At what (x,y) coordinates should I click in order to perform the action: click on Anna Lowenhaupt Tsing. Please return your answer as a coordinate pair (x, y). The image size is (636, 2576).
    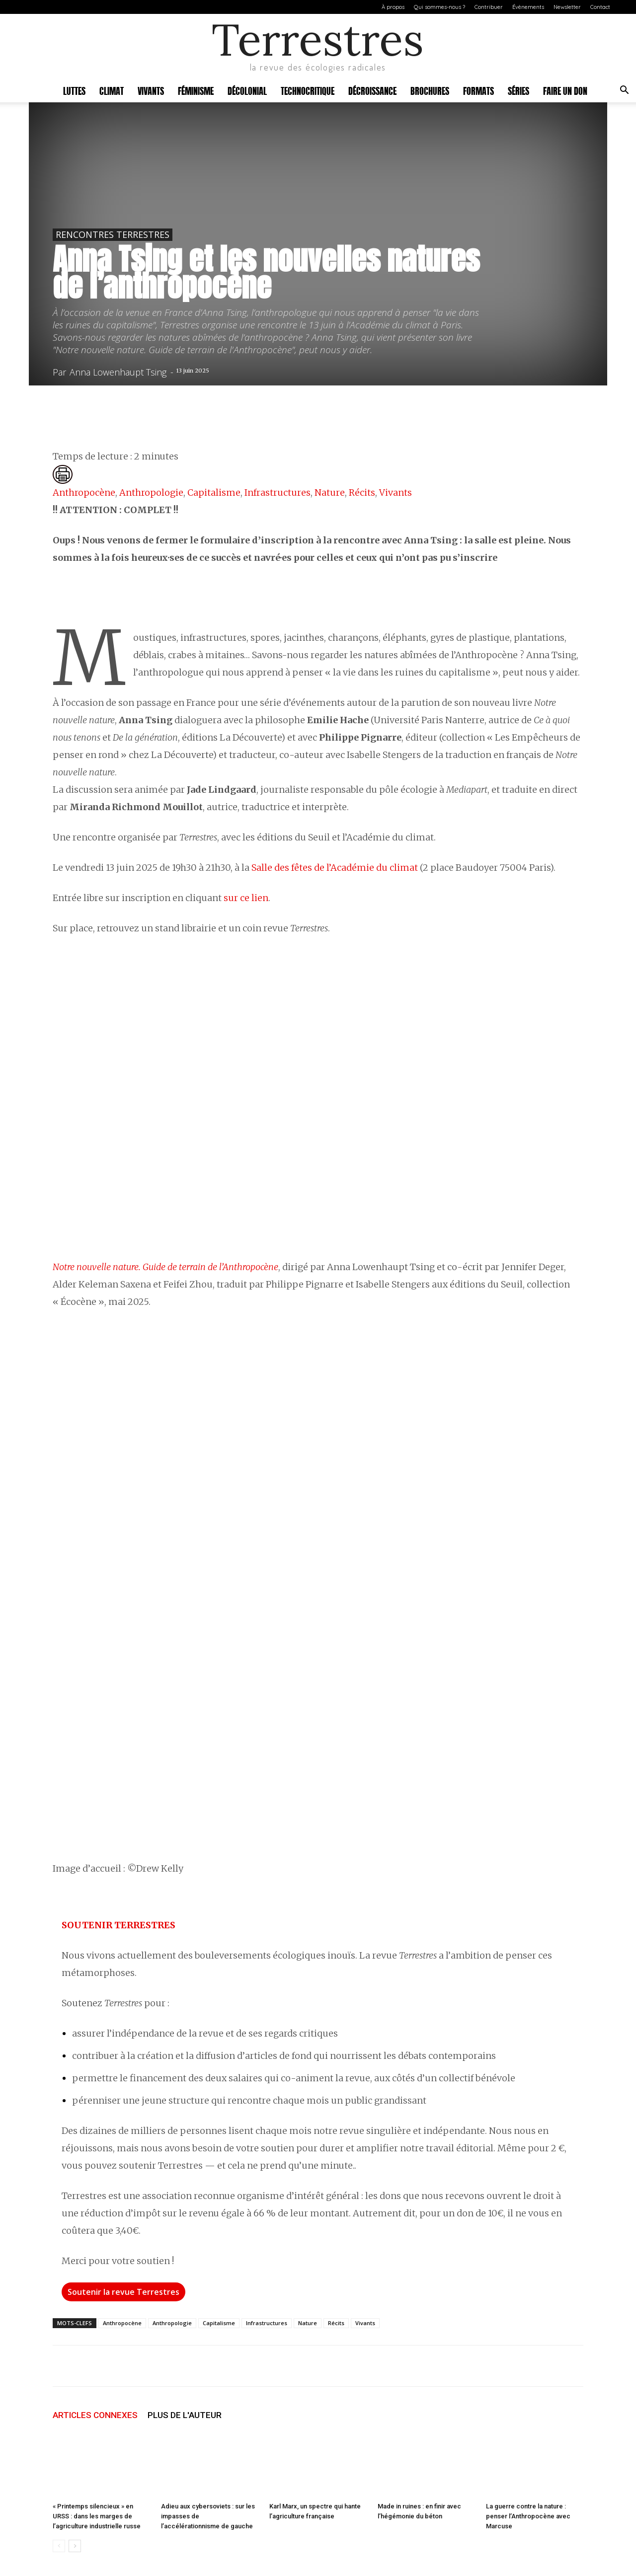
    Looking at the image, I should click on (118, 372).